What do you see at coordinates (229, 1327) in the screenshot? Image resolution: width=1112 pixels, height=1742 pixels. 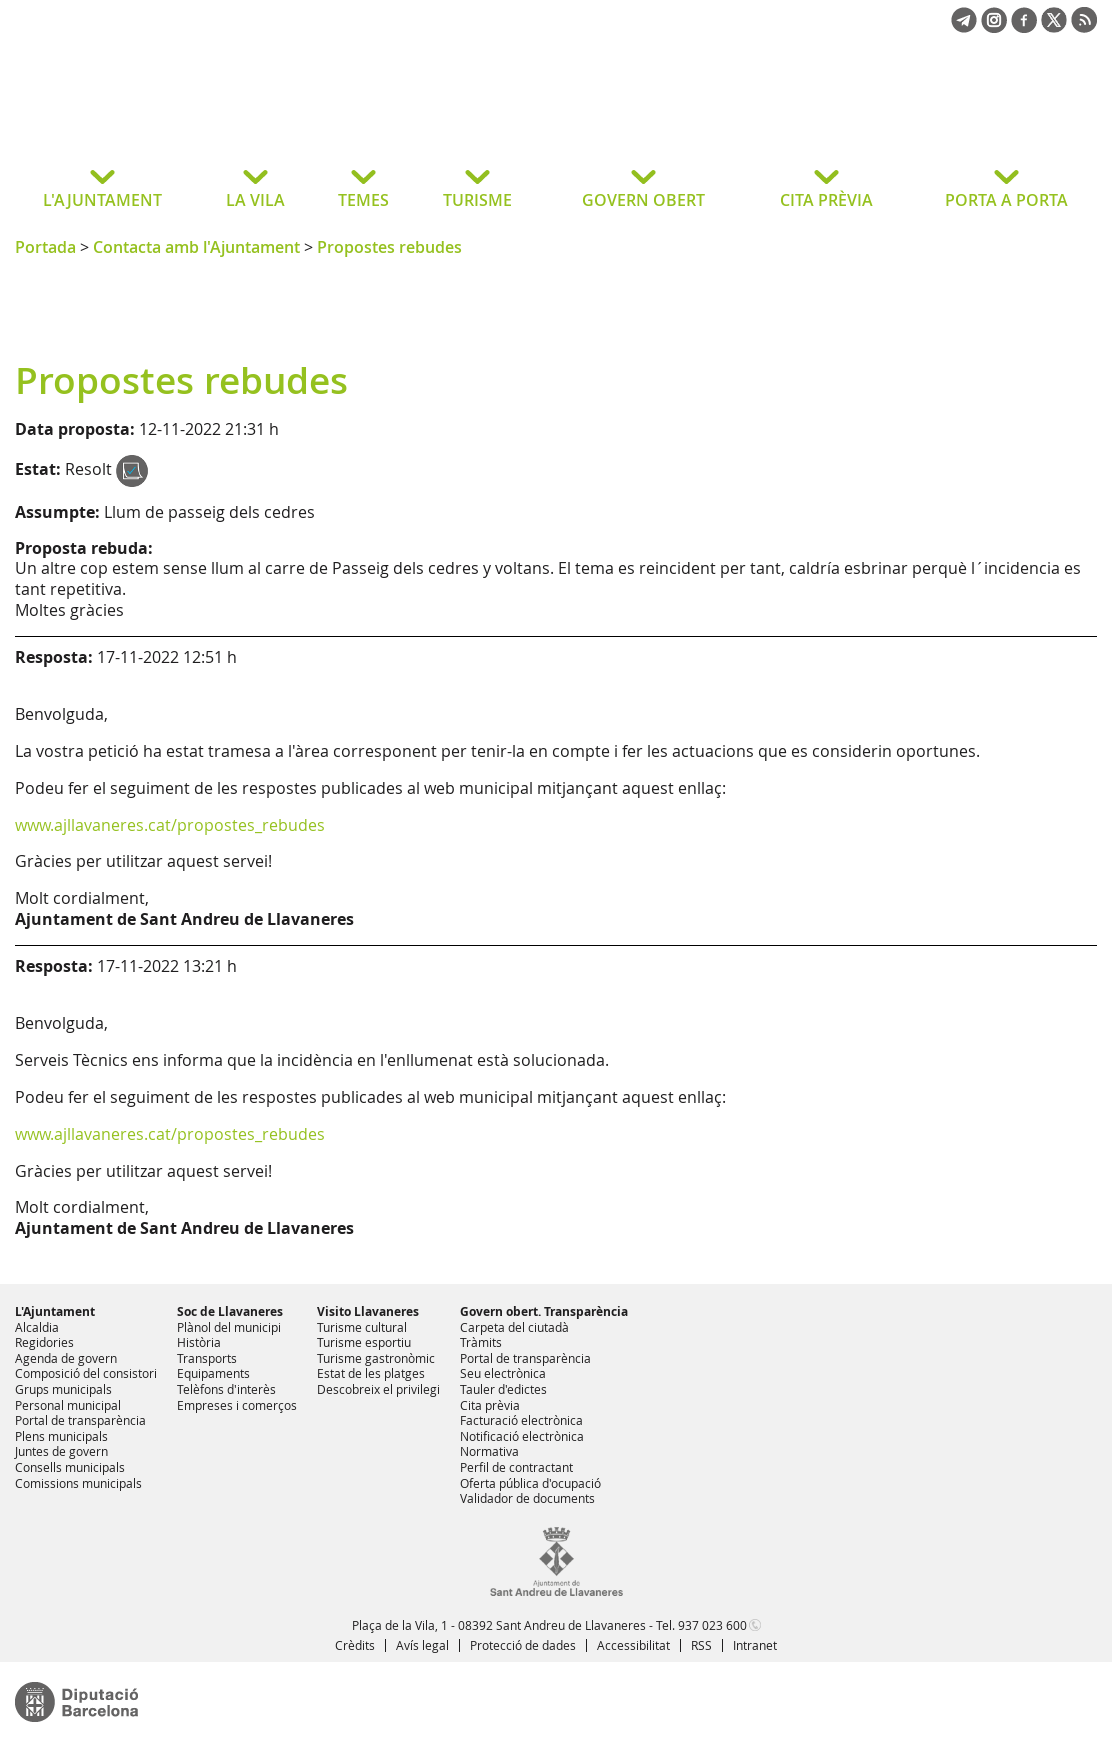 I see `Plànol del municipi` at bounding box center [229, 1327].